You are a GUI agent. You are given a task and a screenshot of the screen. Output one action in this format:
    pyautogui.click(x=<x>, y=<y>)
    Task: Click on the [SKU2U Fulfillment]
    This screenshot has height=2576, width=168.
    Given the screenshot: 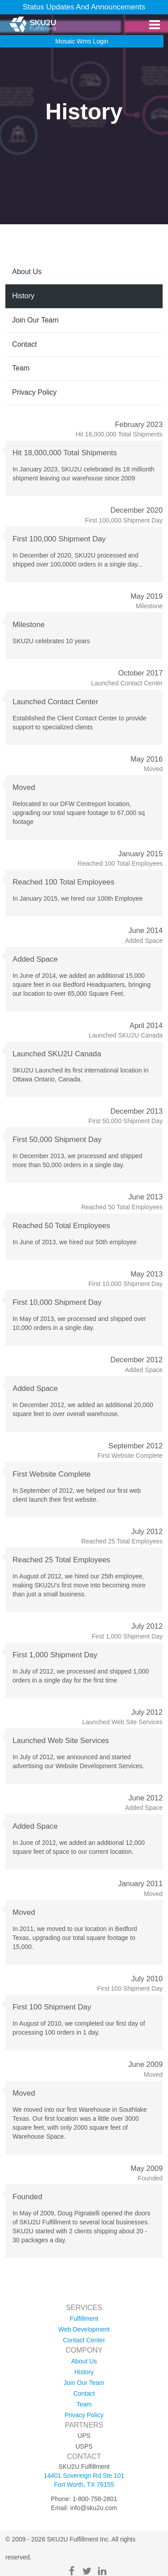 What is the action you would take?
    pyautogui.click(x=32, y=24)
    